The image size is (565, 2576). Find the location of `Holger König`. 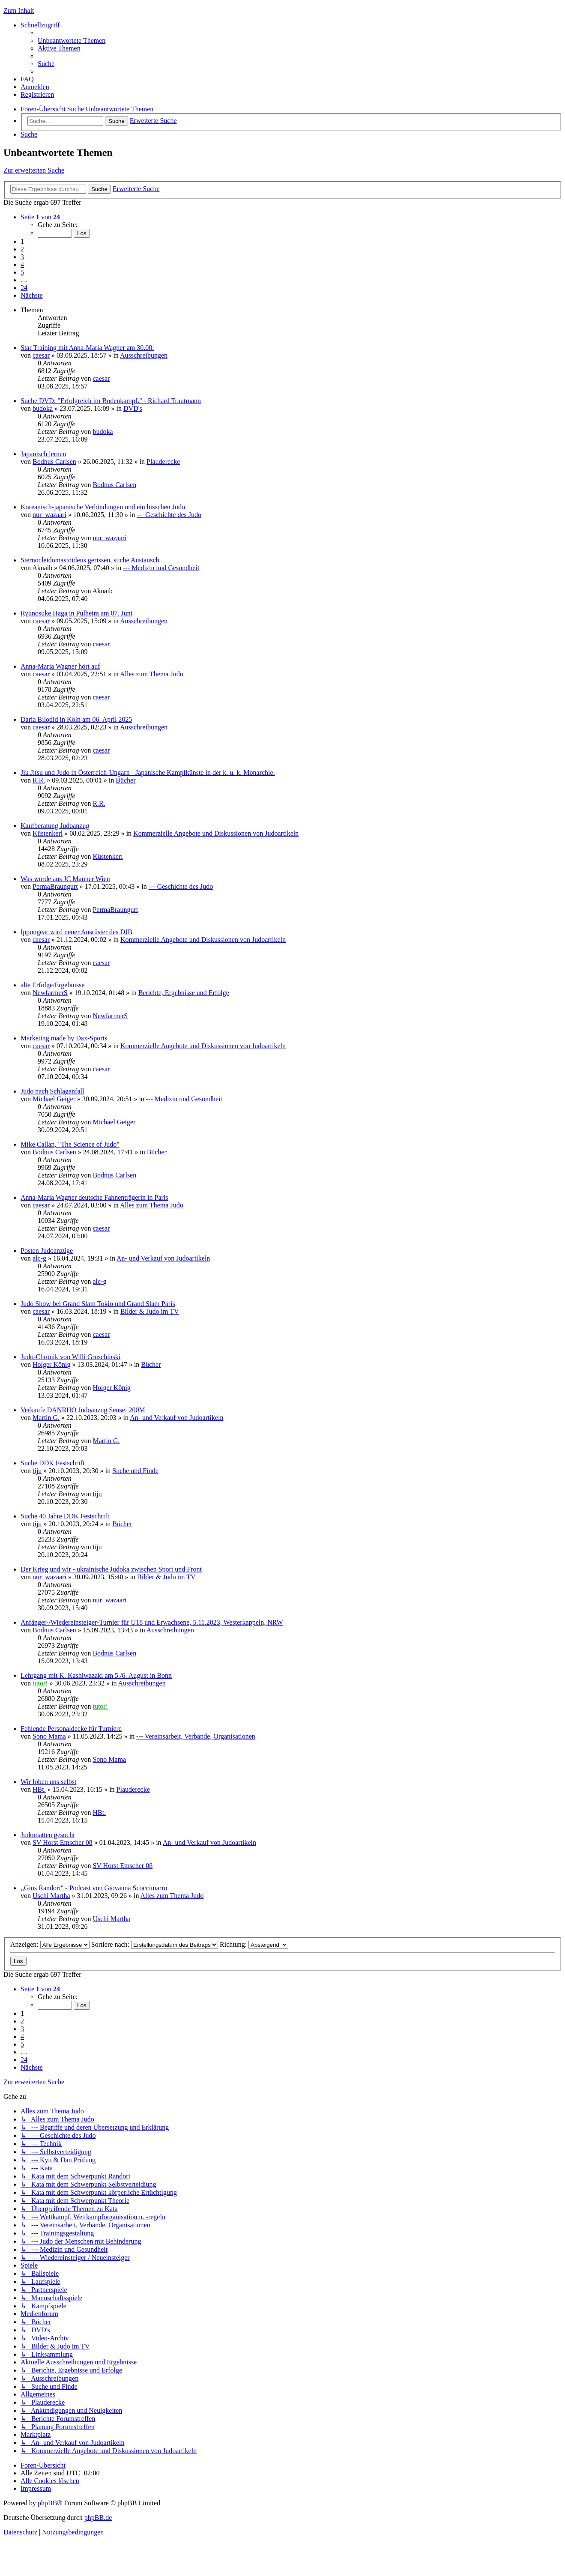

Holger König is located at coordinates (51, 1364).